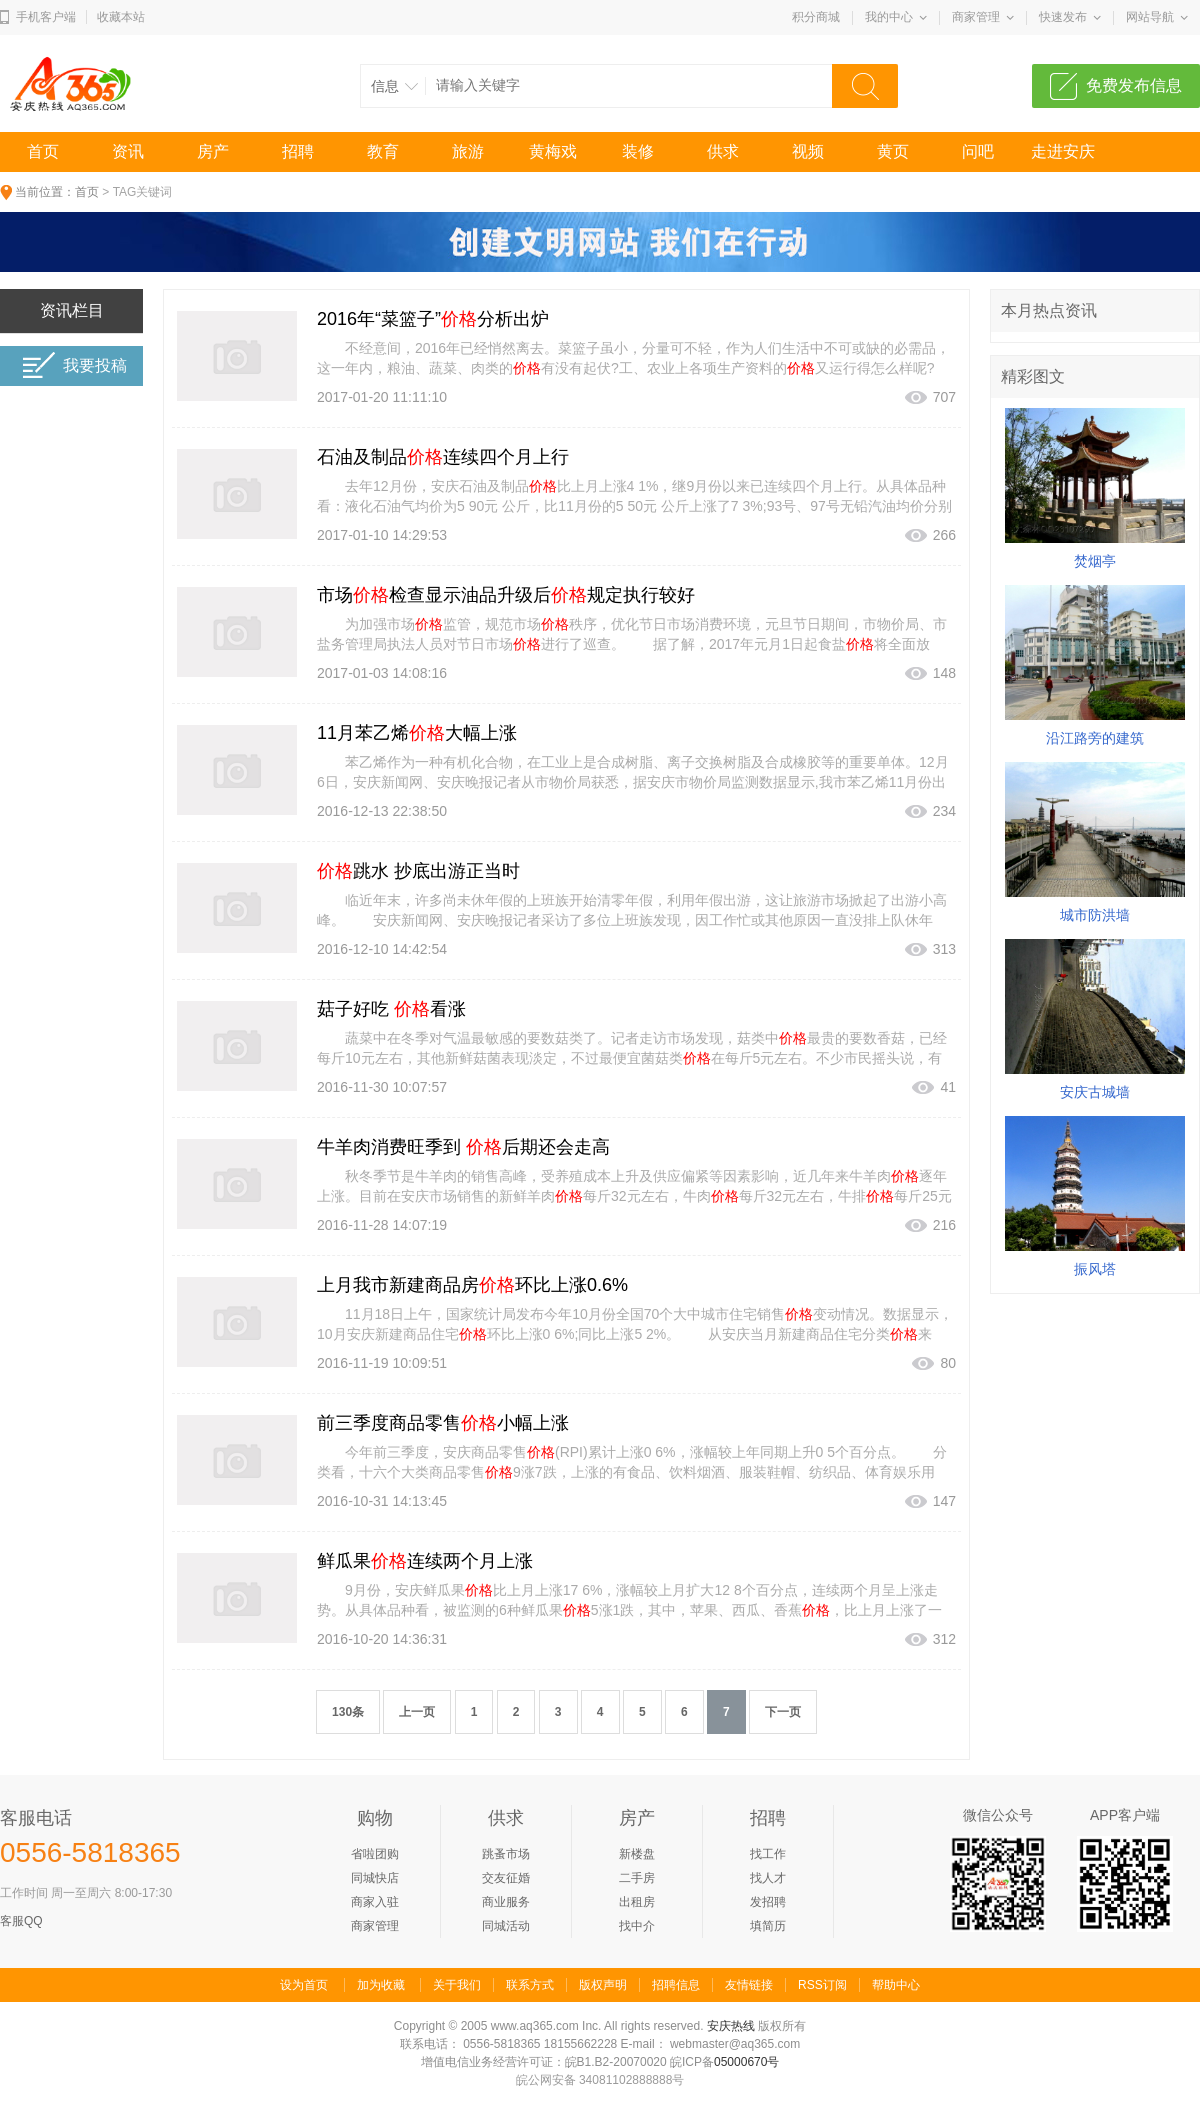 Image resolution: width=1200 pixels, height=2104 pixels. Describe the element at coordinates (121, 17) in the screenshot. I see `收藏本站` at that location.